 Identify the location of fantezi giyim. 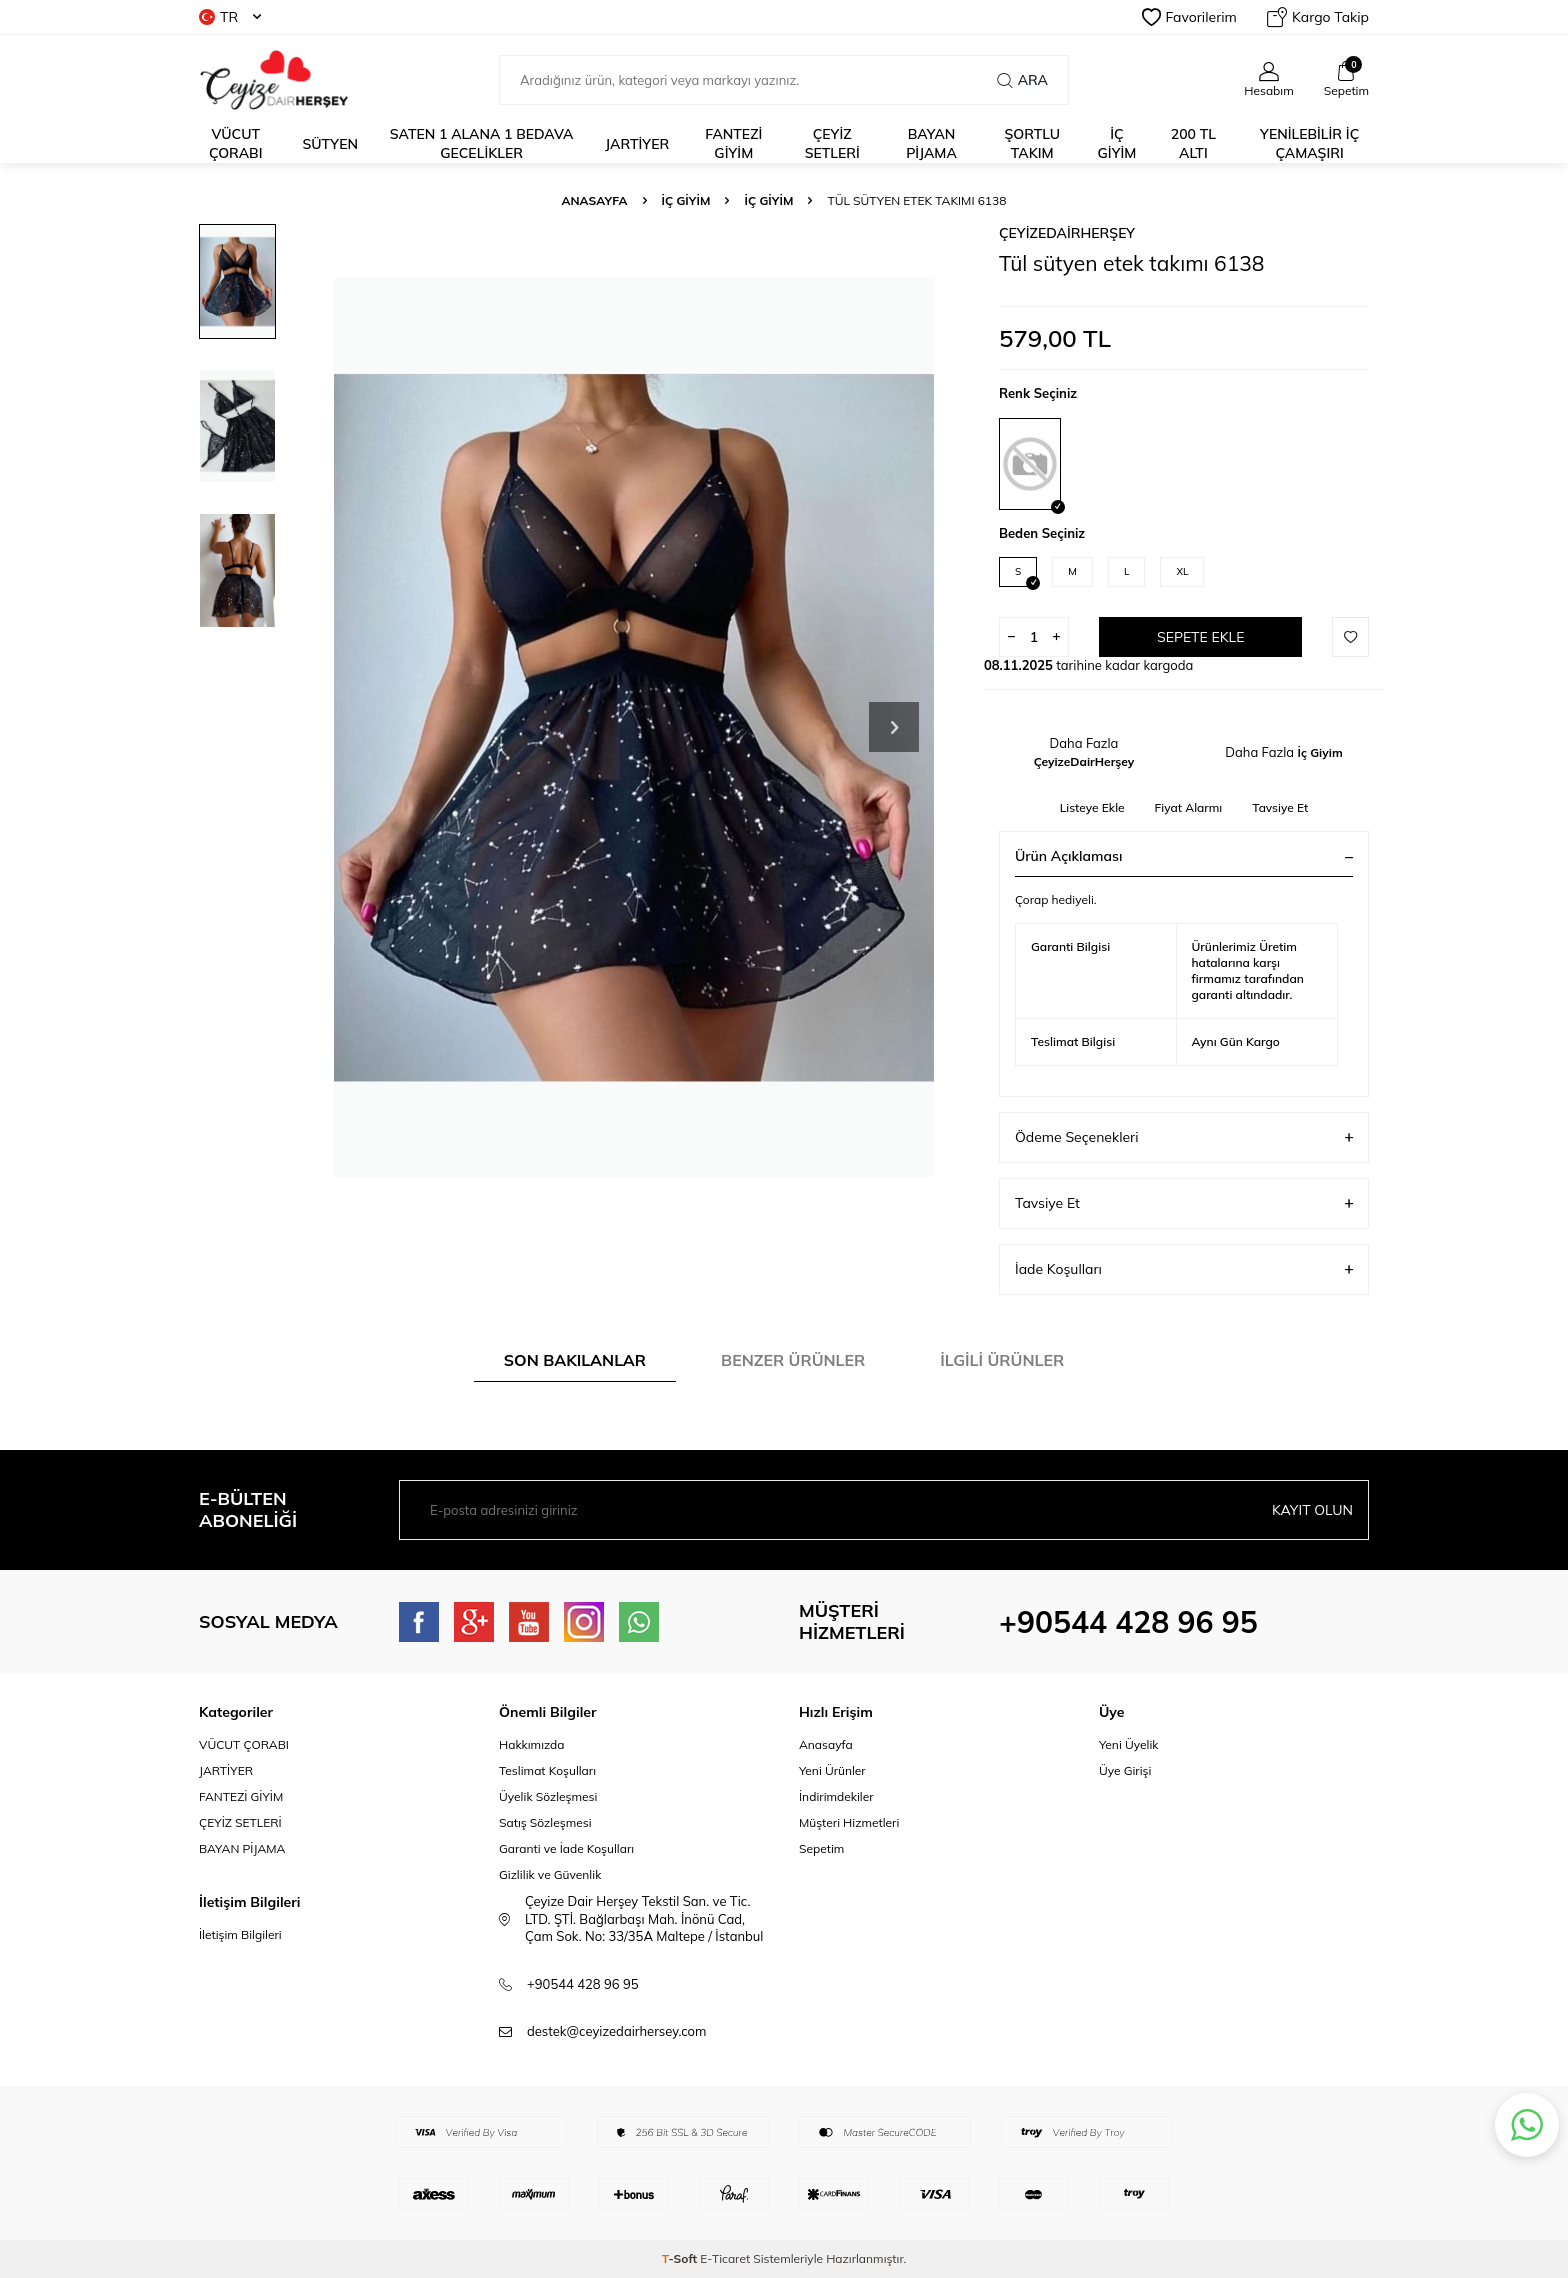
(733, 143).